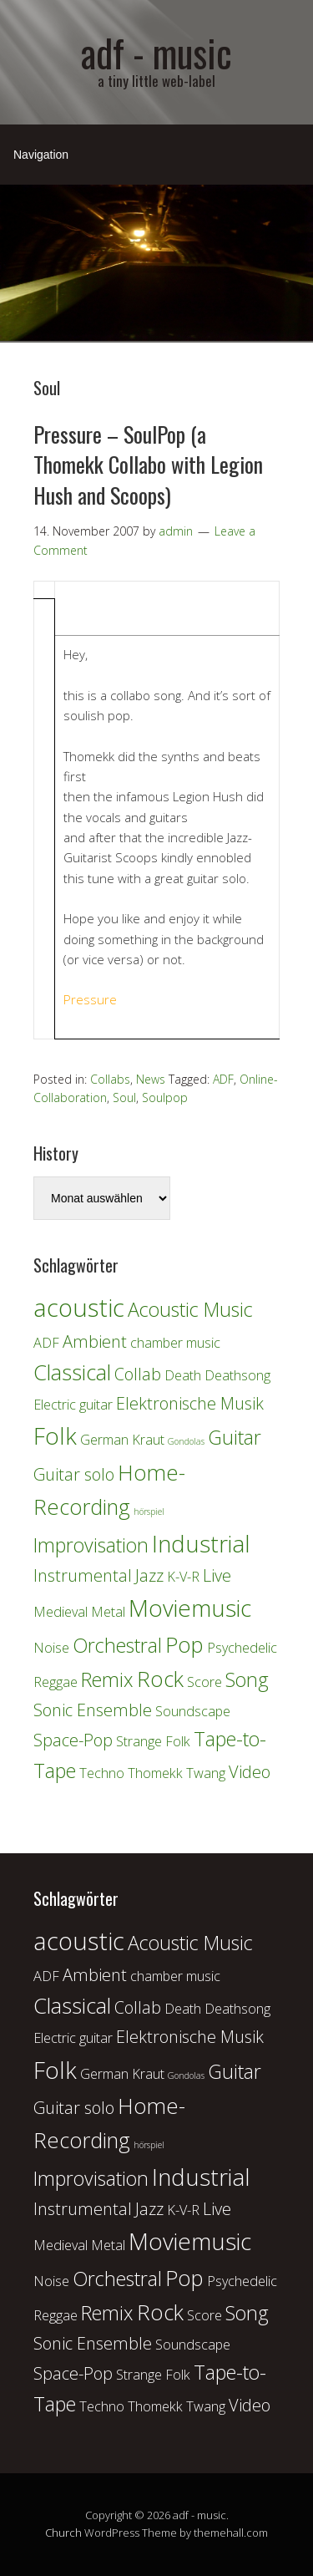  I want to click on Industrial [Industrial (6 Einträge)], so click(201, 1543).